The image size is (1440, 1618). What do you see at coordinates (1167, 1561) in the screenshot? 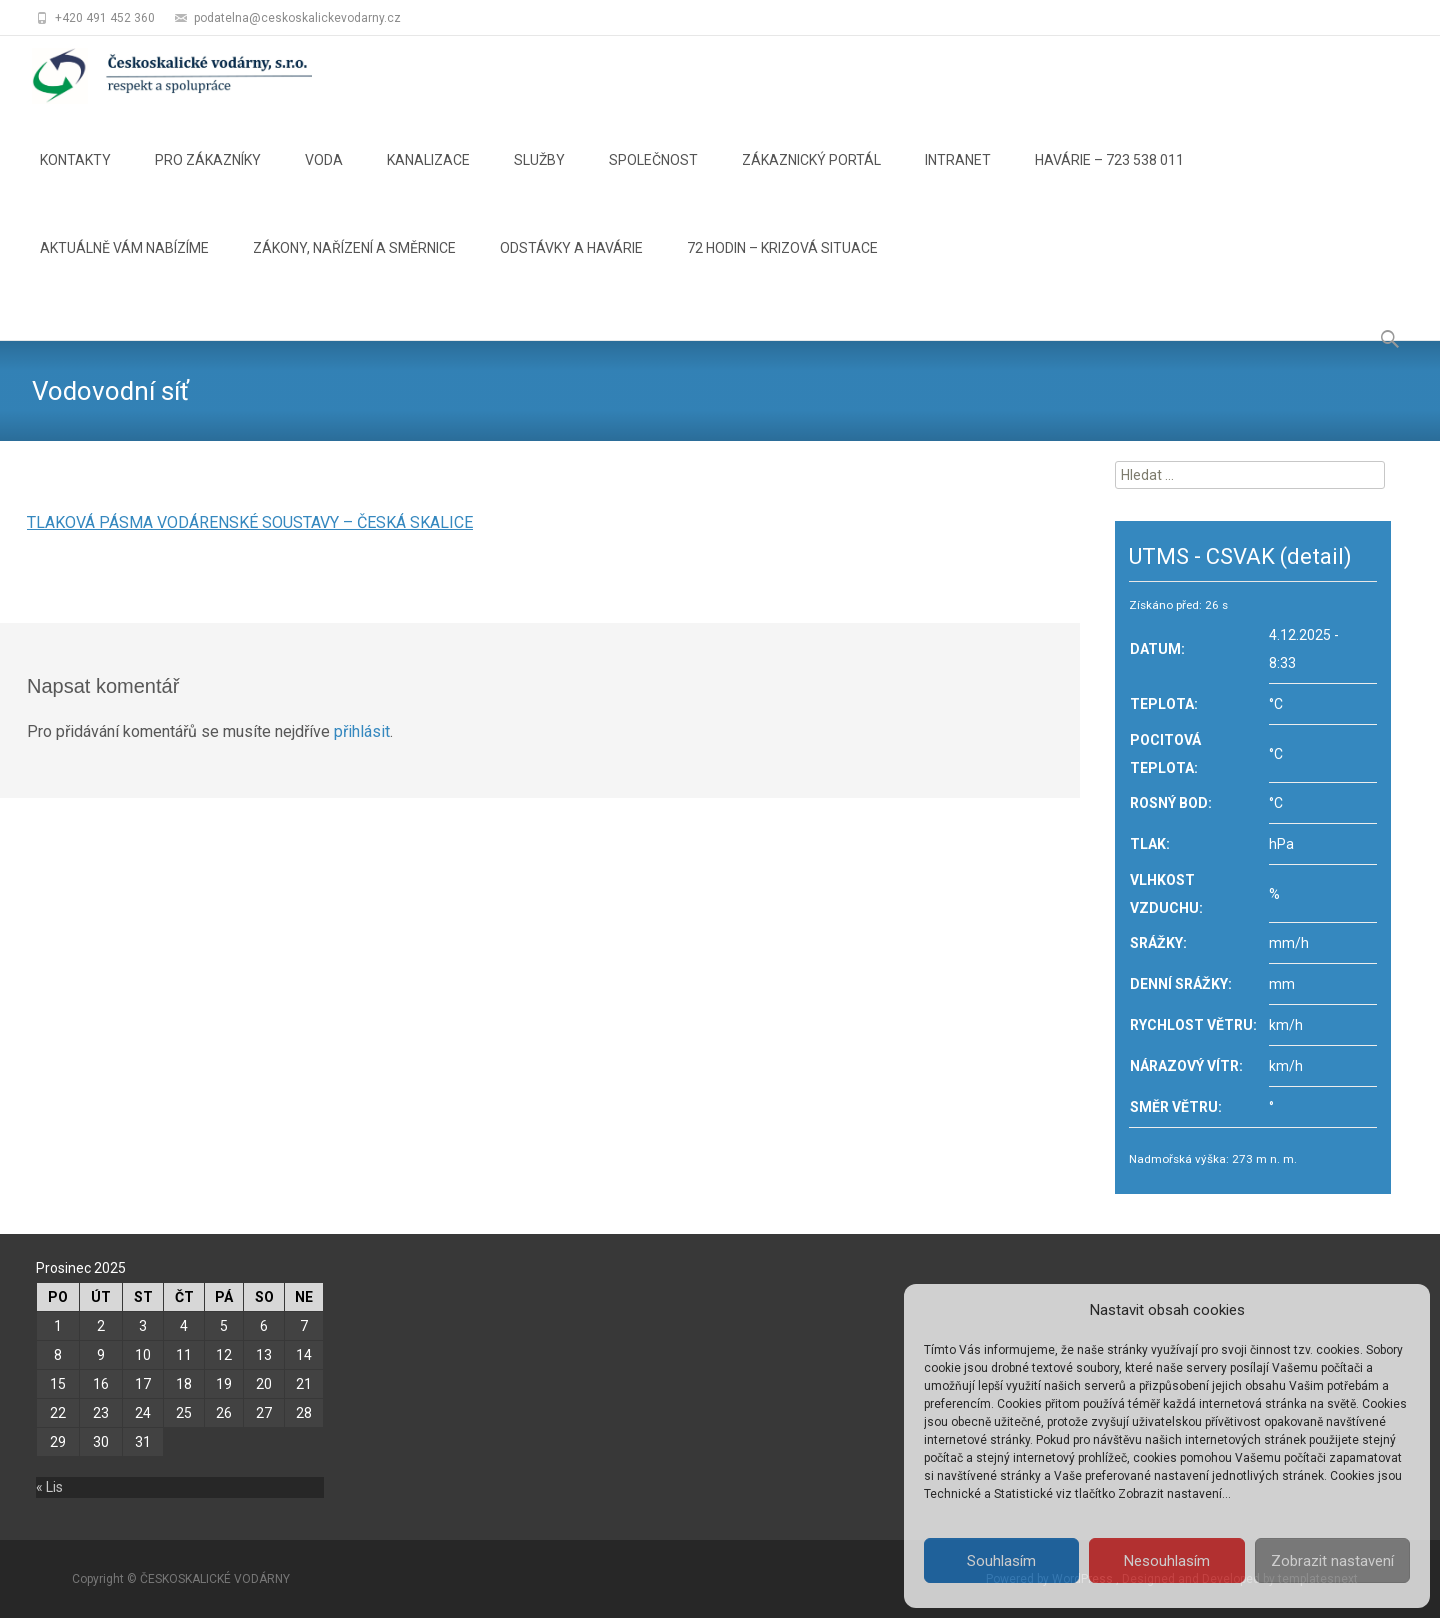
I see `Nesouhlasím` at bounding box center [1167, 1561].